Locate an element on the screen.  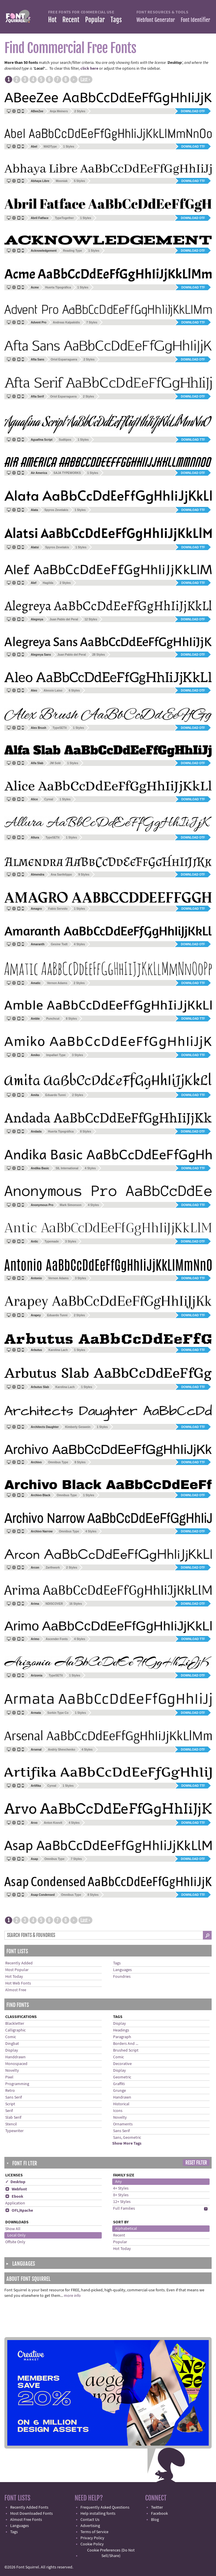
Spyros Zevelakis is located at coordinates (56, 510).